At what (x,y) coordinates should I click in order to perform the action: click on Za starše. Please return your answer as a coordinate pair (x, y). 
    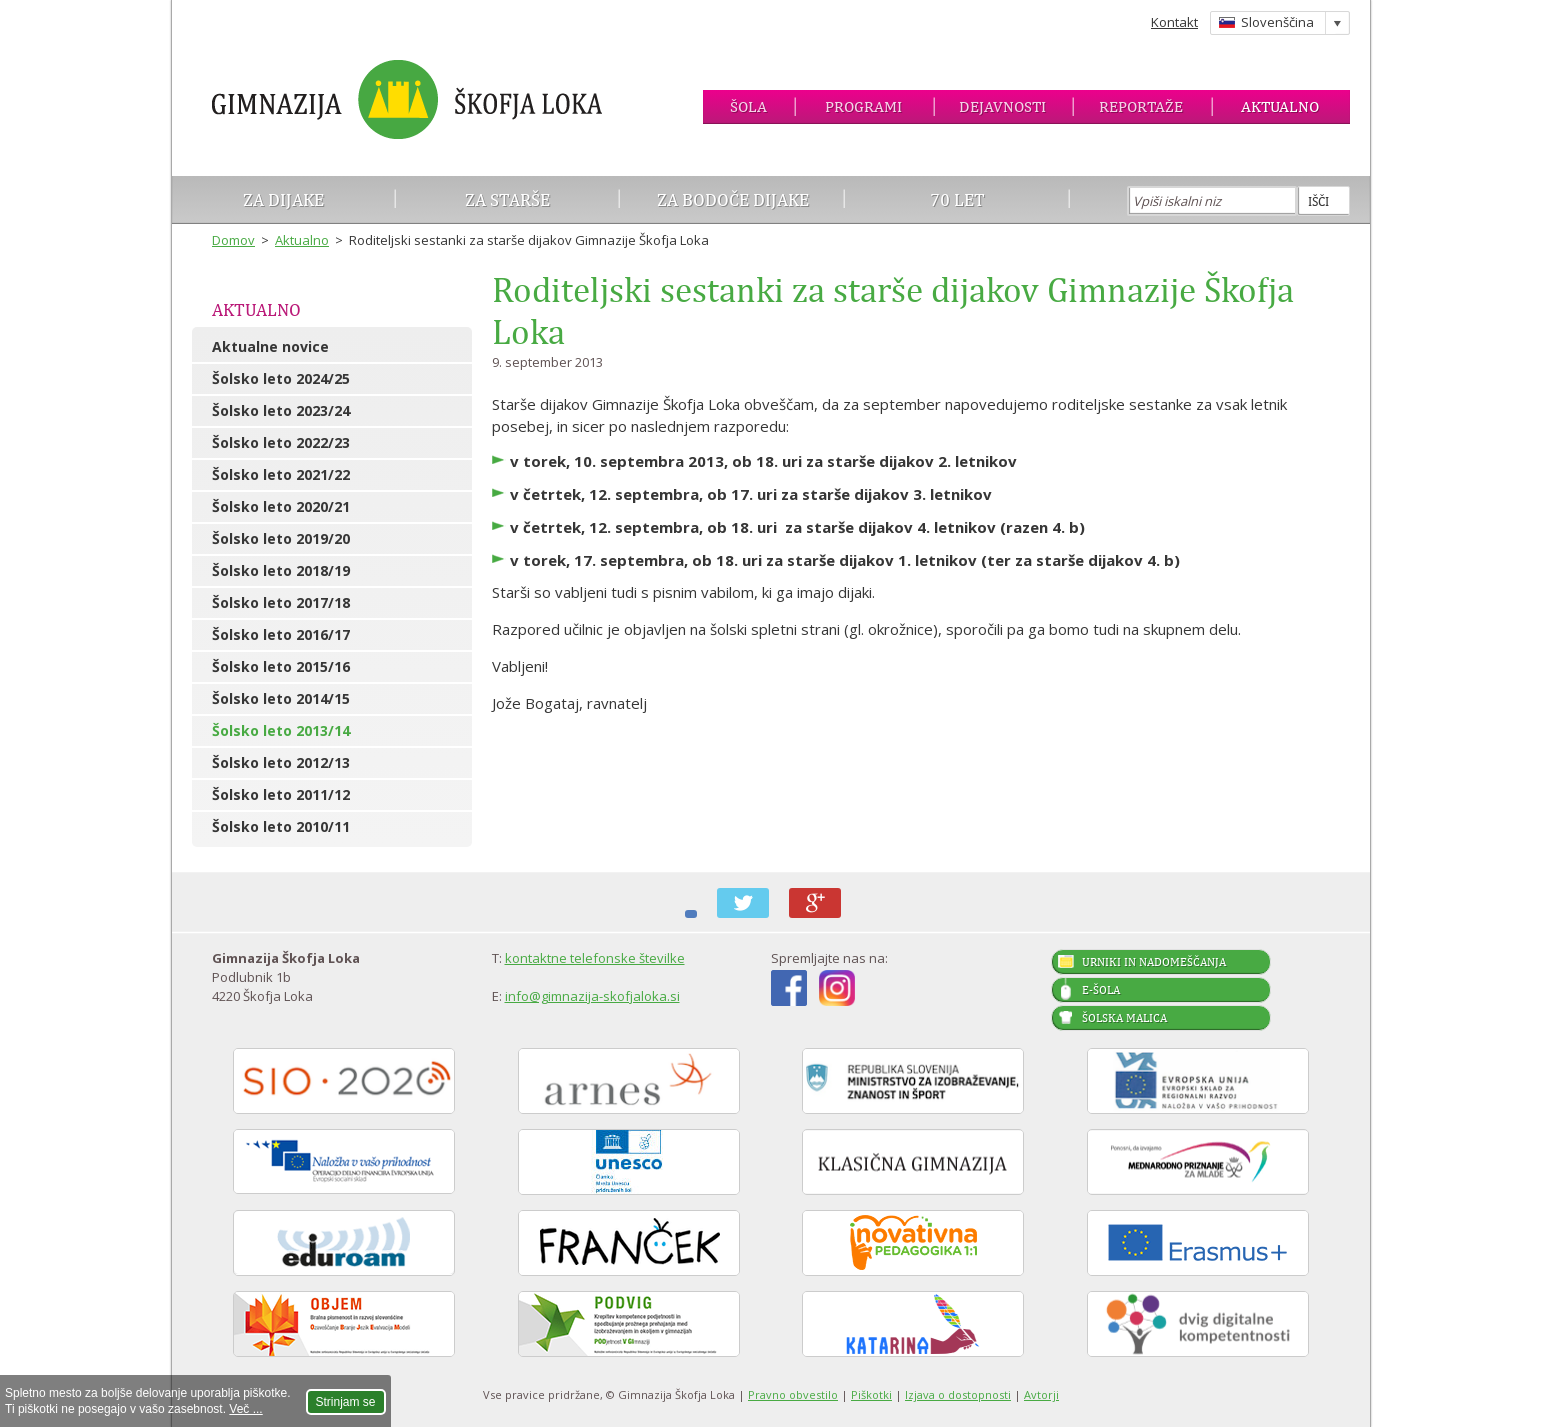
    Looking at the image, I should click on (507, 199).